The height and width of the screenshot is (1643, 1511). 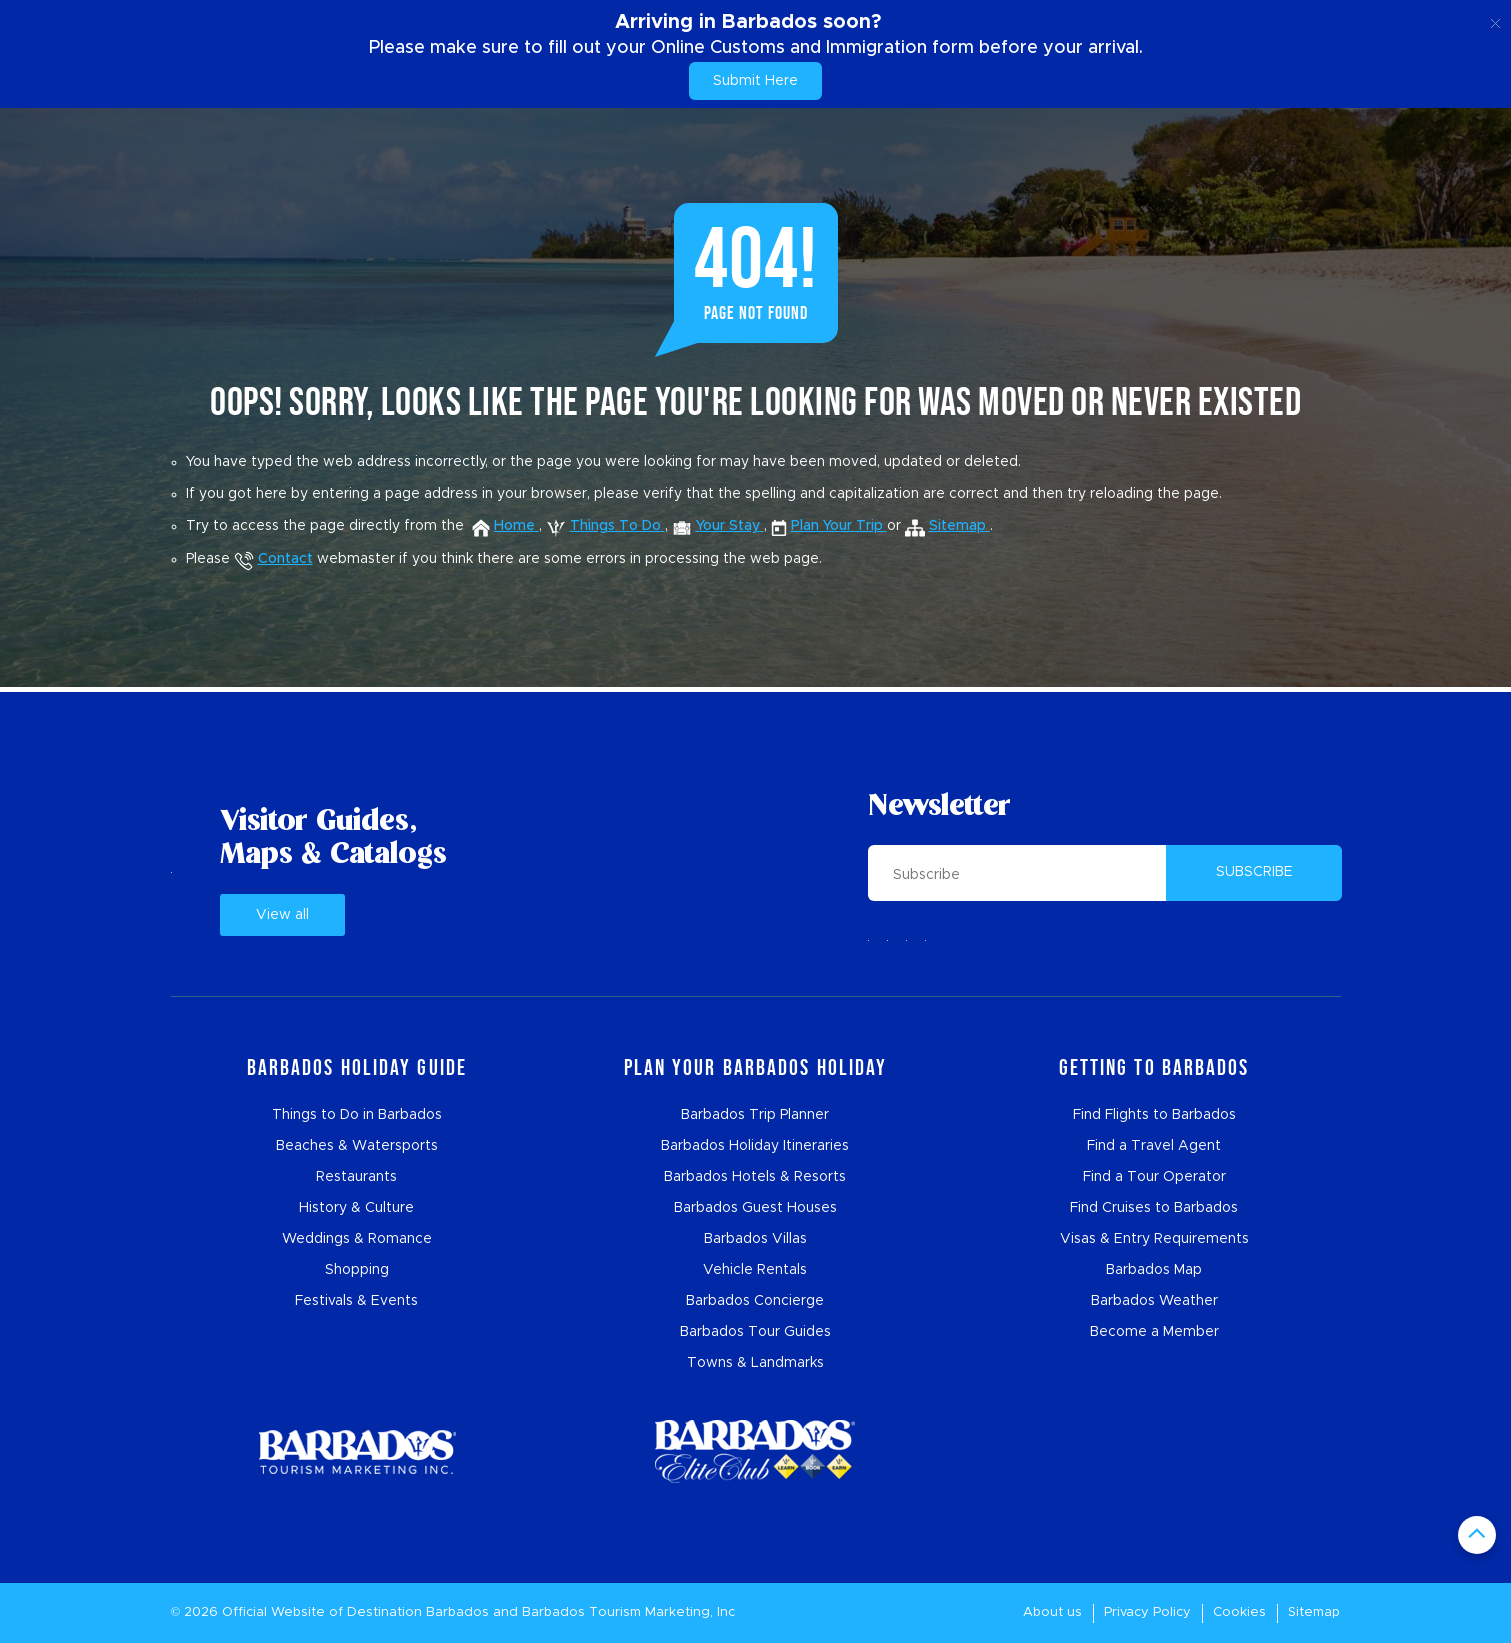 I want to click on Contact, so click(x=273, y=559).